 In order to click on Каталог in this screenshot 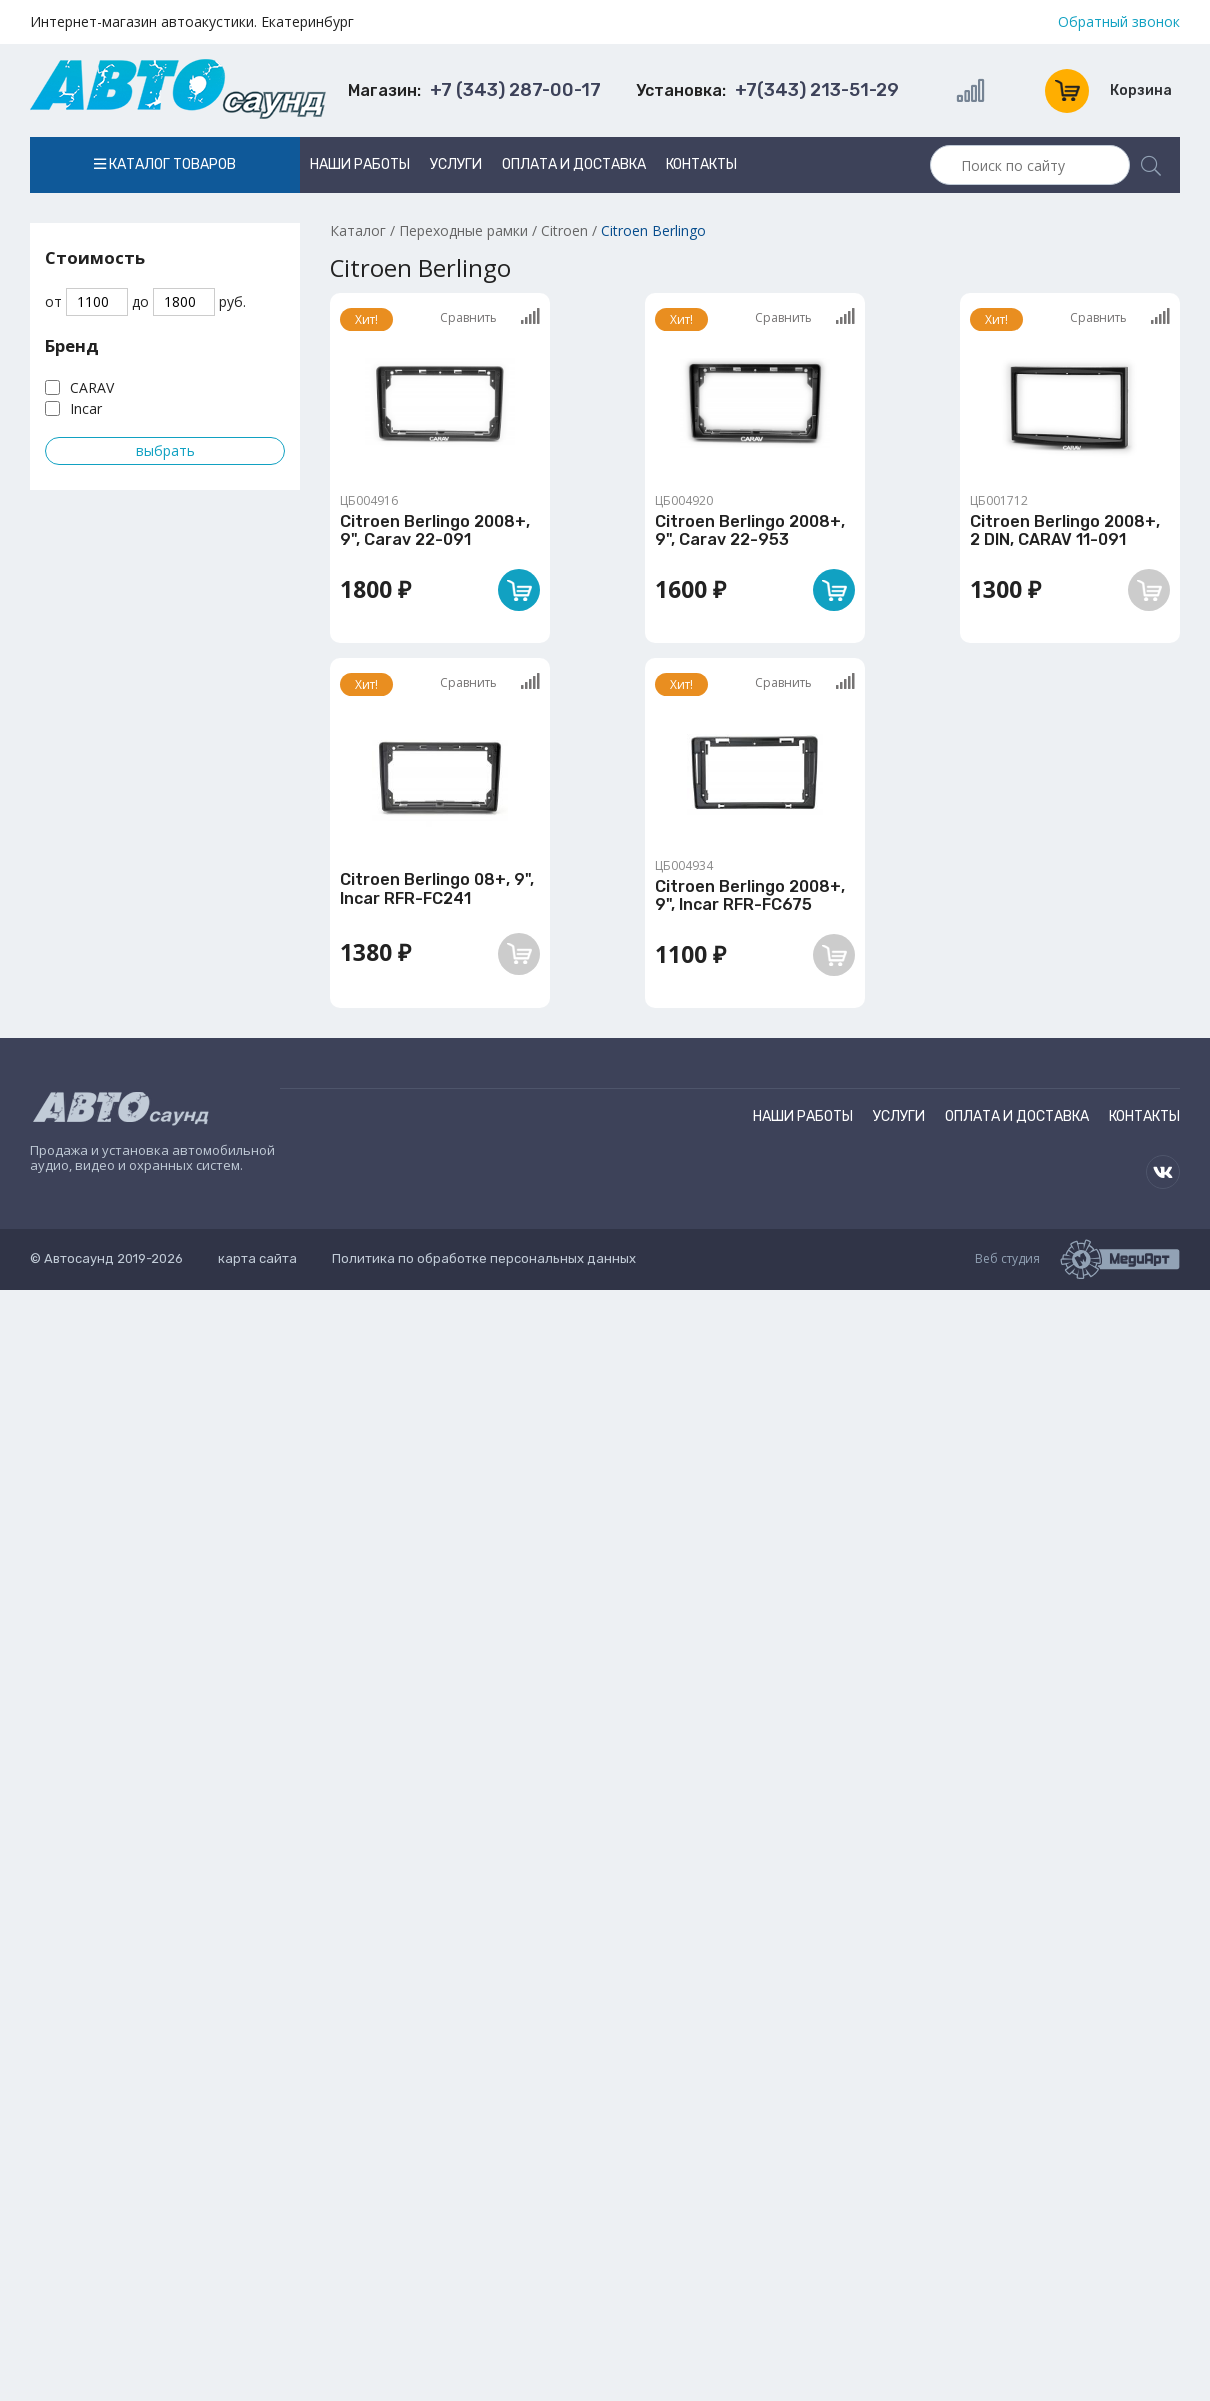, I will do `click(358, 230)`.